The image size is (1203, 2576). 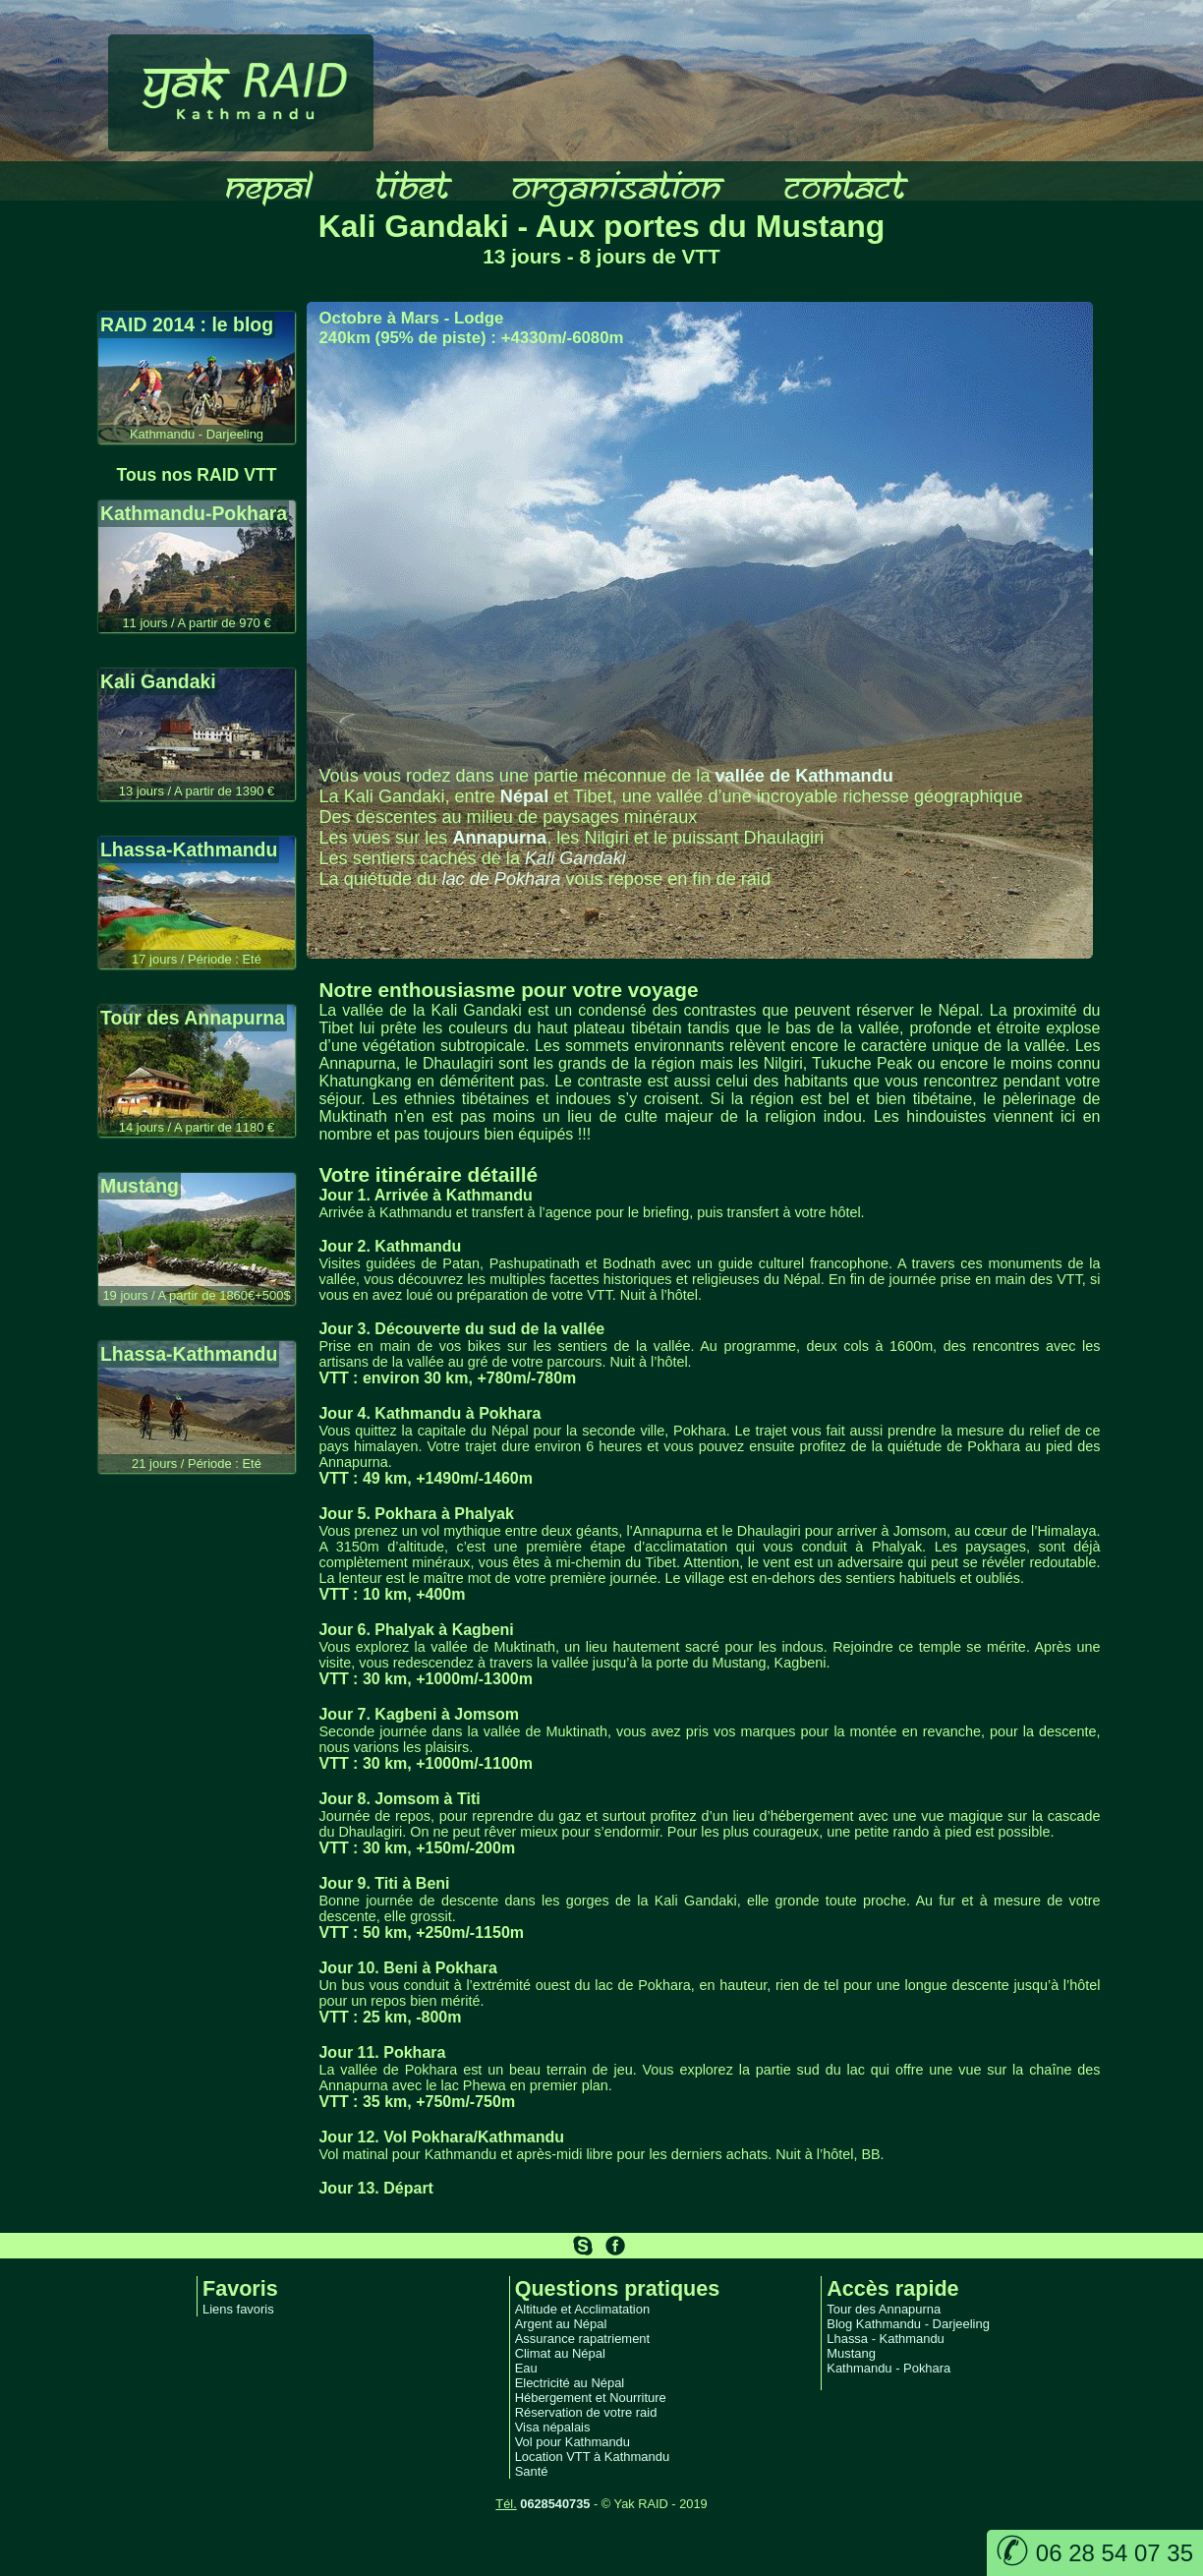 I want to click on Argent au Népal, so click(x=561, y=2323).